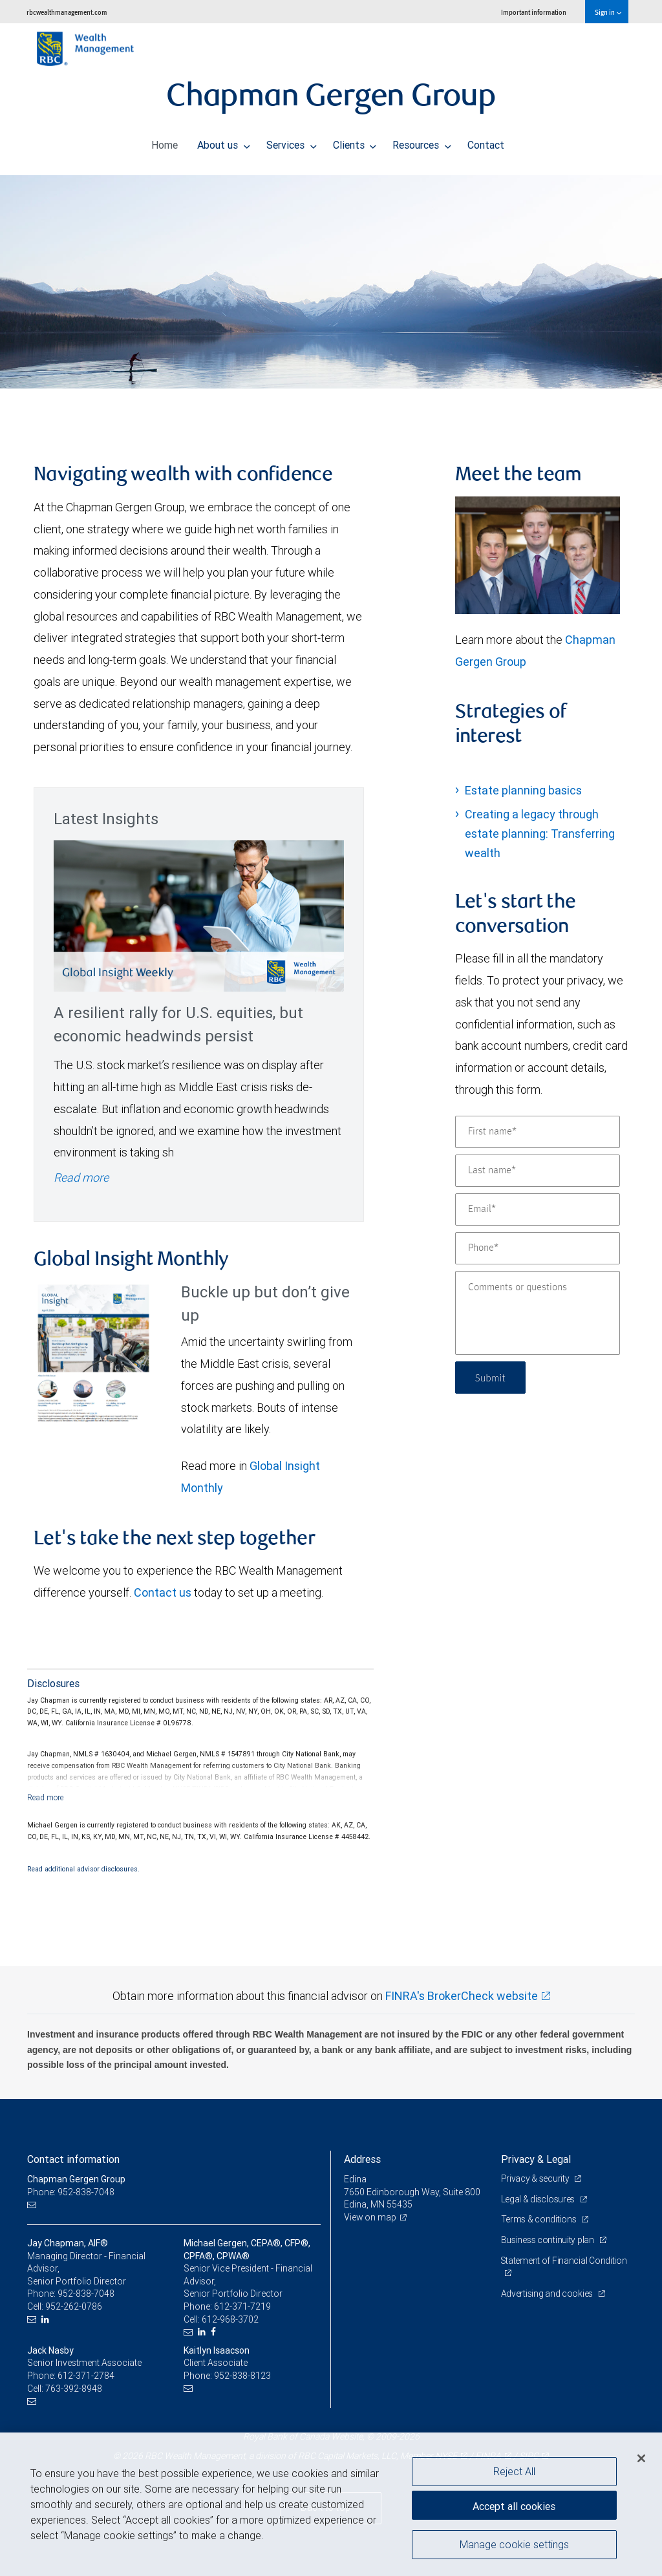 This screenshot has width=662, height=2576. What do you see at coordinates (548, 2293) in the screenshot?
I see `Advertising and cookies` at bounding box center [548, 2293].